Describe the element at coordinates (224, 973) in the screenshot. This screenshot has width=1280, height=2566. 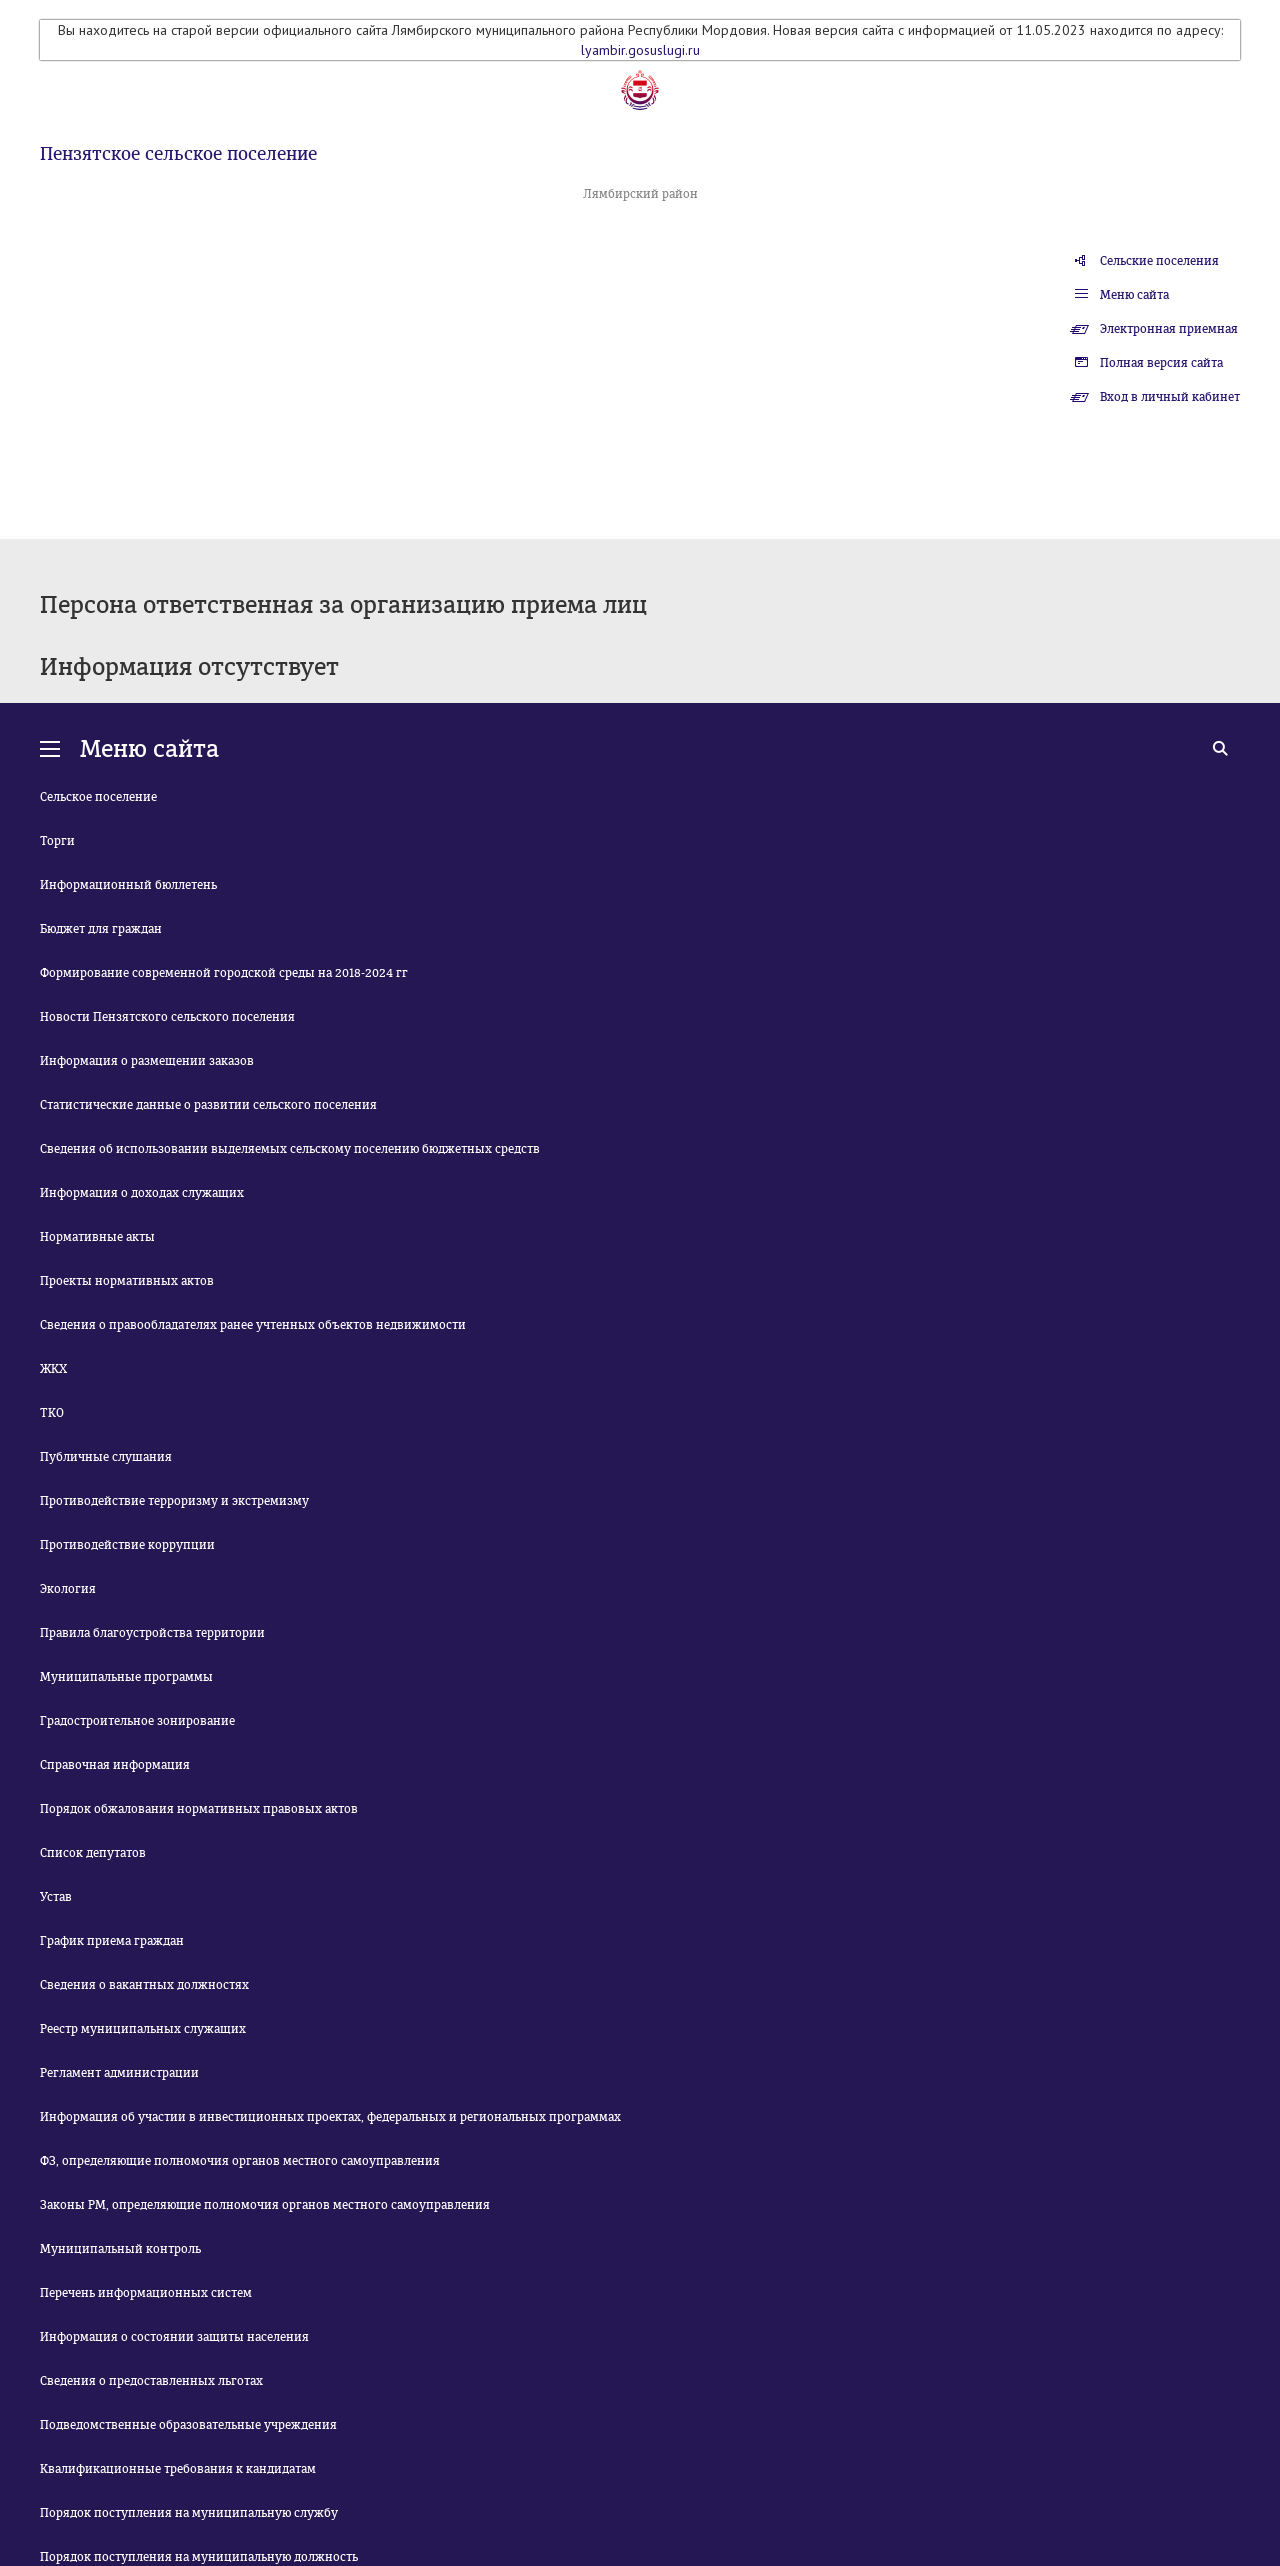
I see `Формирование современной городской среды на 2018-2024 гг` at that location.